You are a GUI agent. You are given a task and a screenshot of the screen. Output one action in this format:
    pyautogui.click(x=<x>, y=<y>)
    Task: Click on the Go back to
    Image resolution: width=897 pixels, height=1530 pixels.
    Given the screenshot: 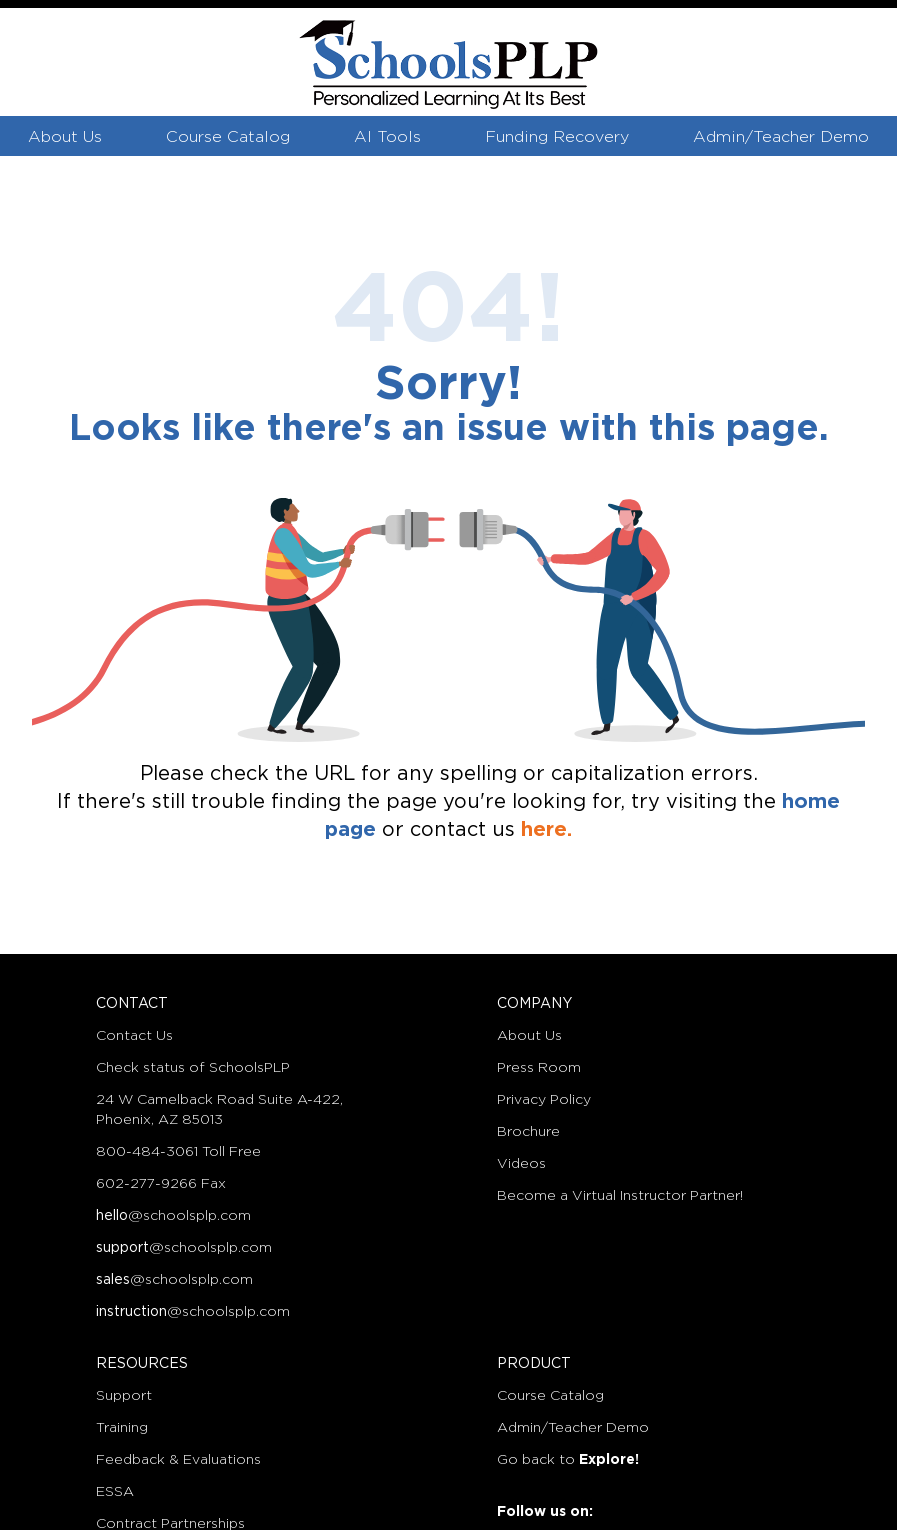 What is the action you would take?
    pyautogui.click(x=568, y=1460)
    